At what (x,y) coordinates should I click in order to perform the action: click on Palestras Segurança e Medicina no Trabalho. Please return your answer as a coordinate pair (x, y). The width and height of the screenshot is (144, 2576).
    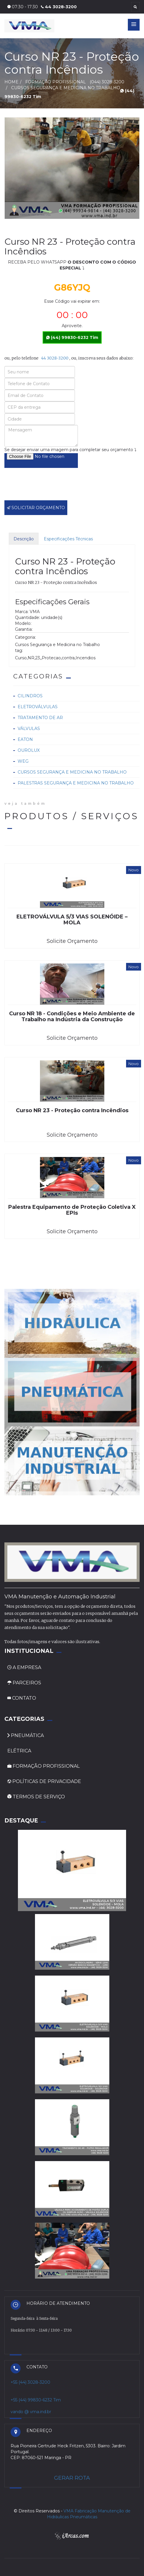
    Looking at the image, I should click on (76, 783).